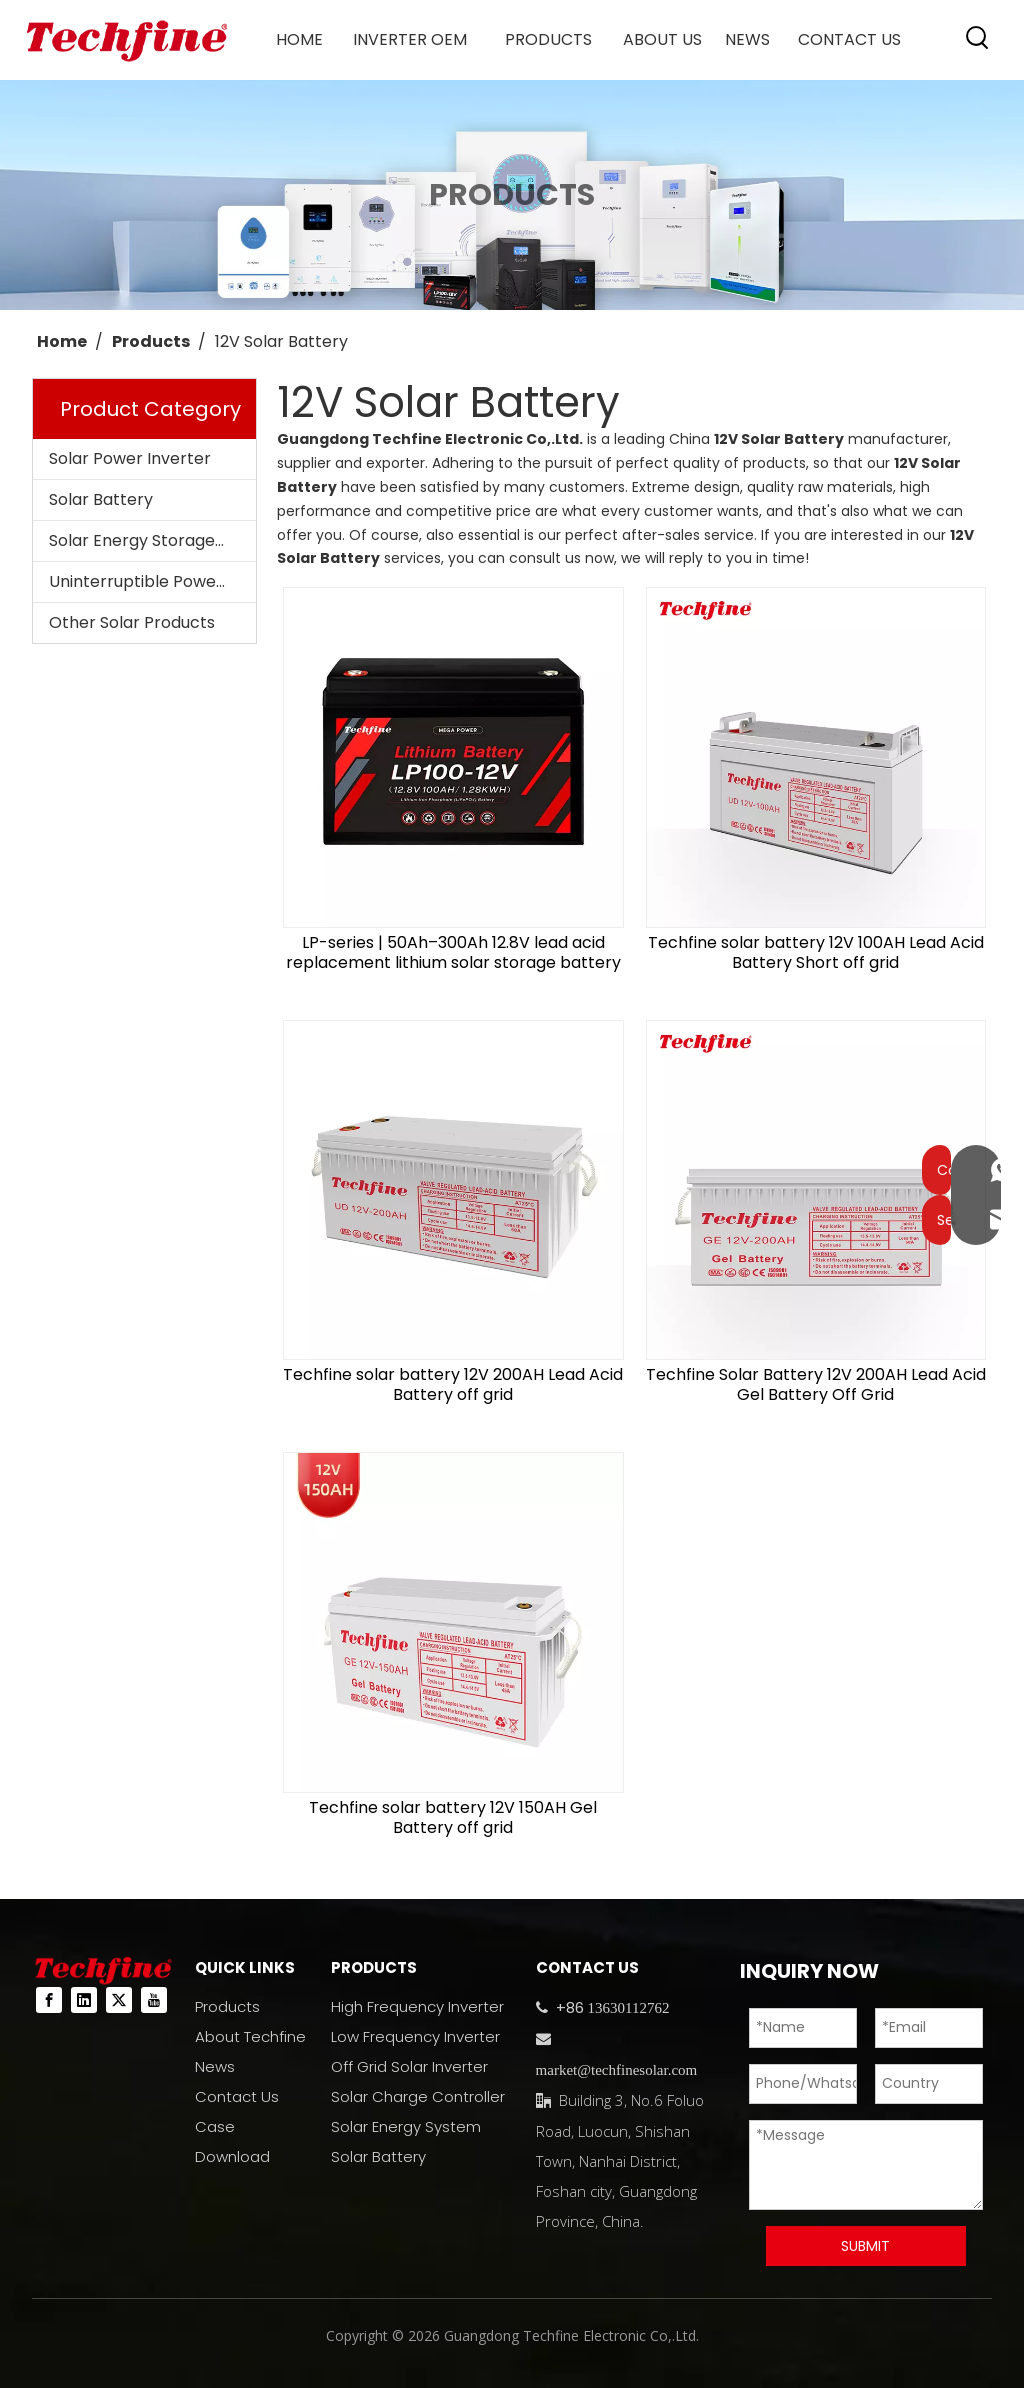  What do you see at coordinates (978, 38) in the screenshot?
I see `[Hot Keywords:]` at bounding box center [978, 38].